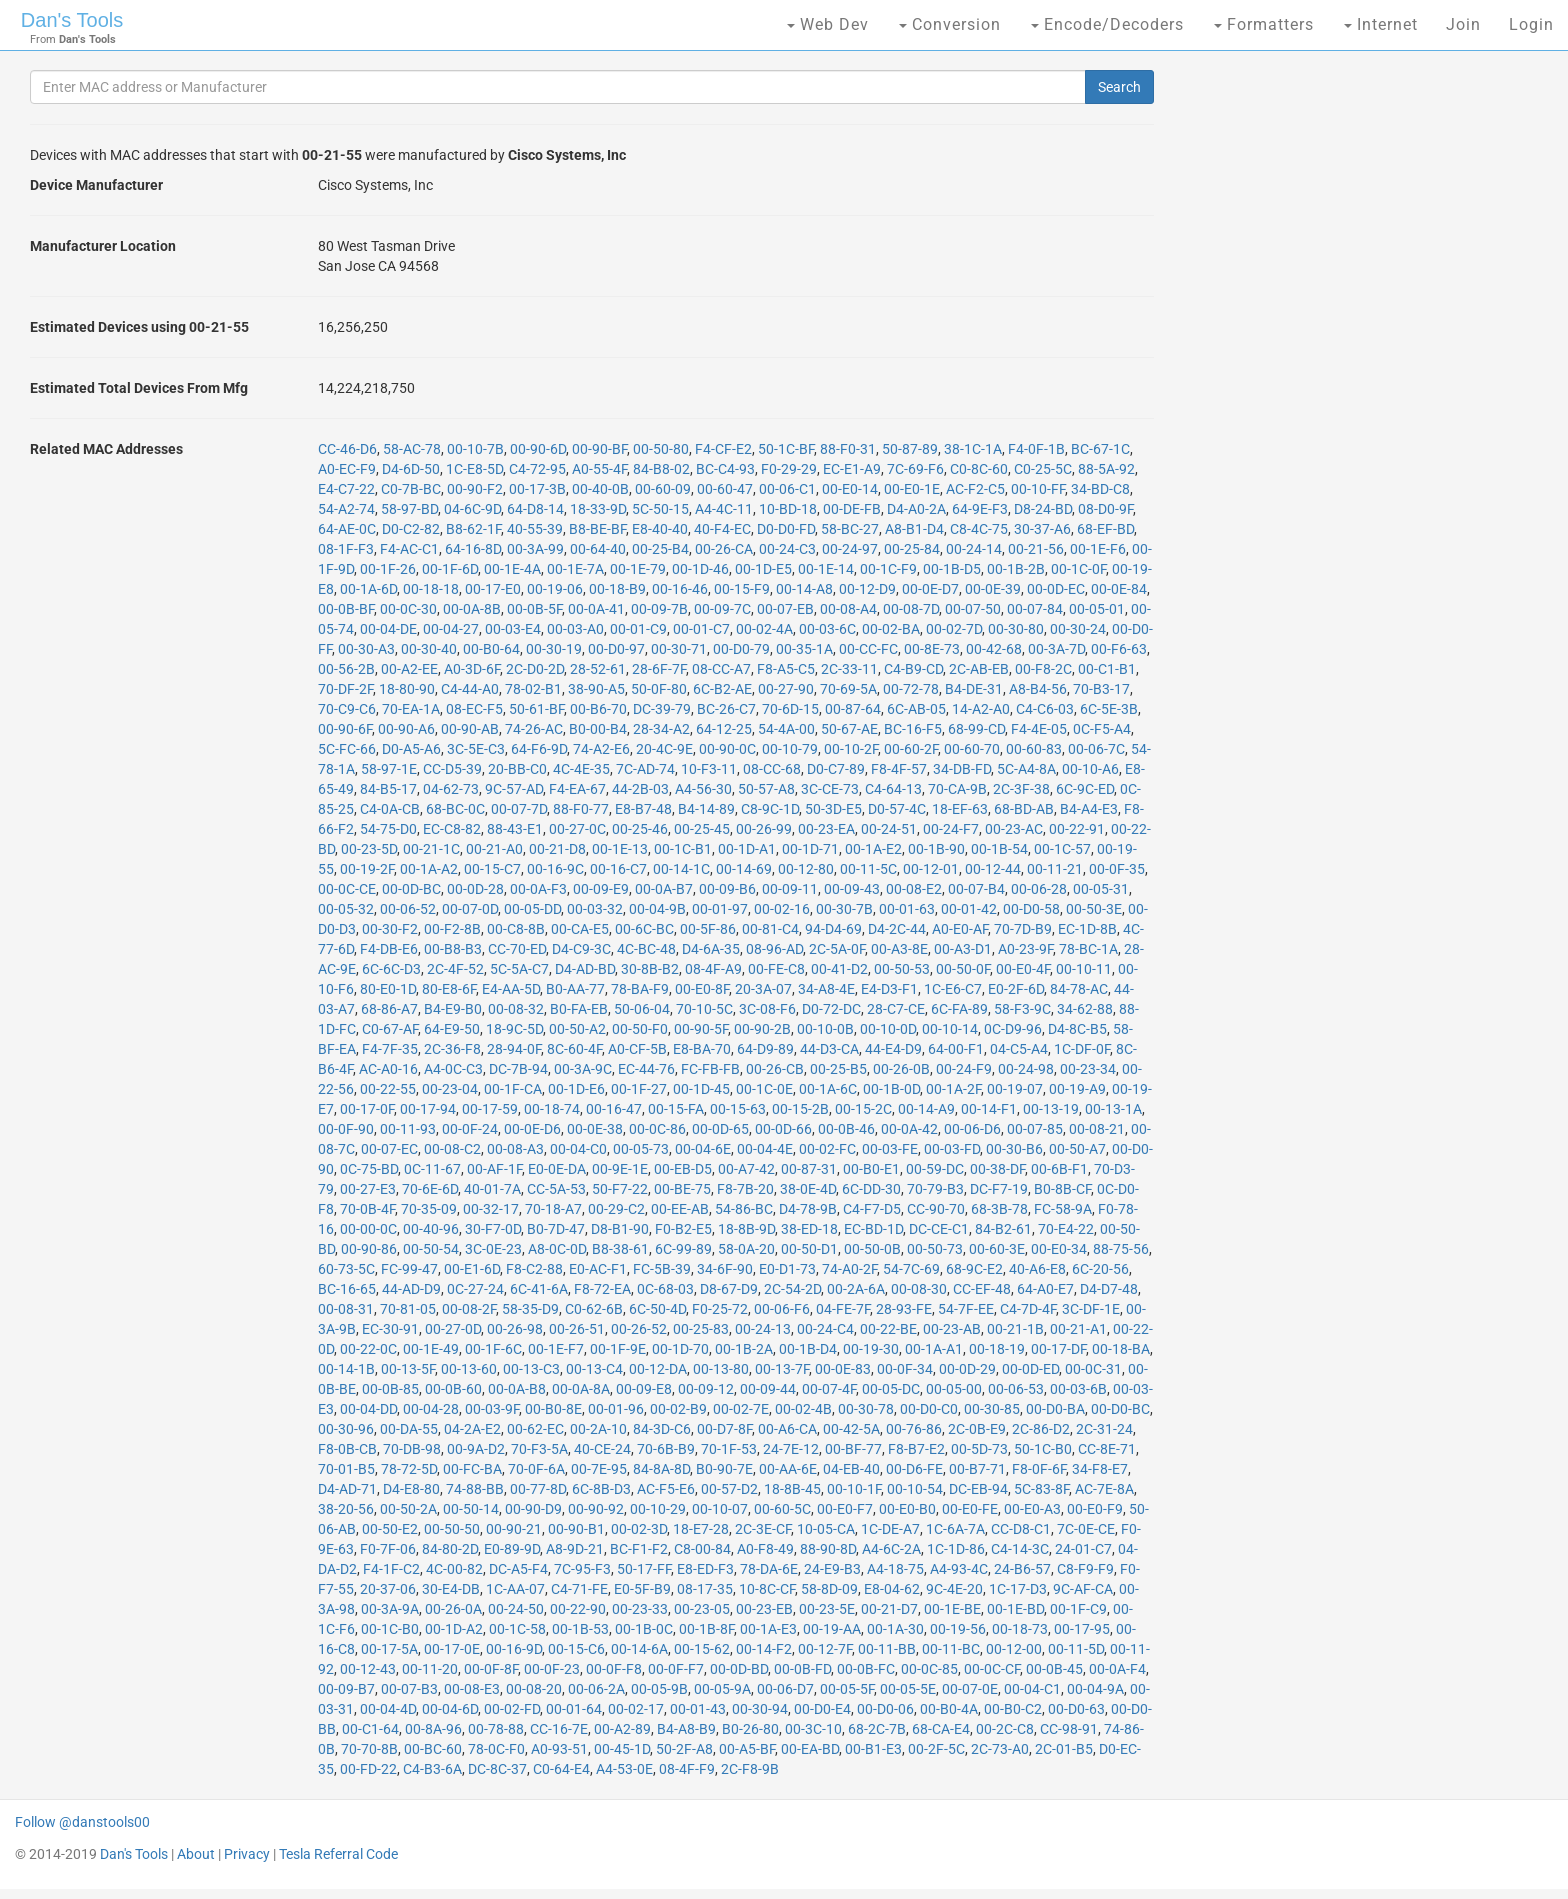  Describe the element at coordinates (967, 1369) in the screenshot. I see `00-0D-29` at that location.